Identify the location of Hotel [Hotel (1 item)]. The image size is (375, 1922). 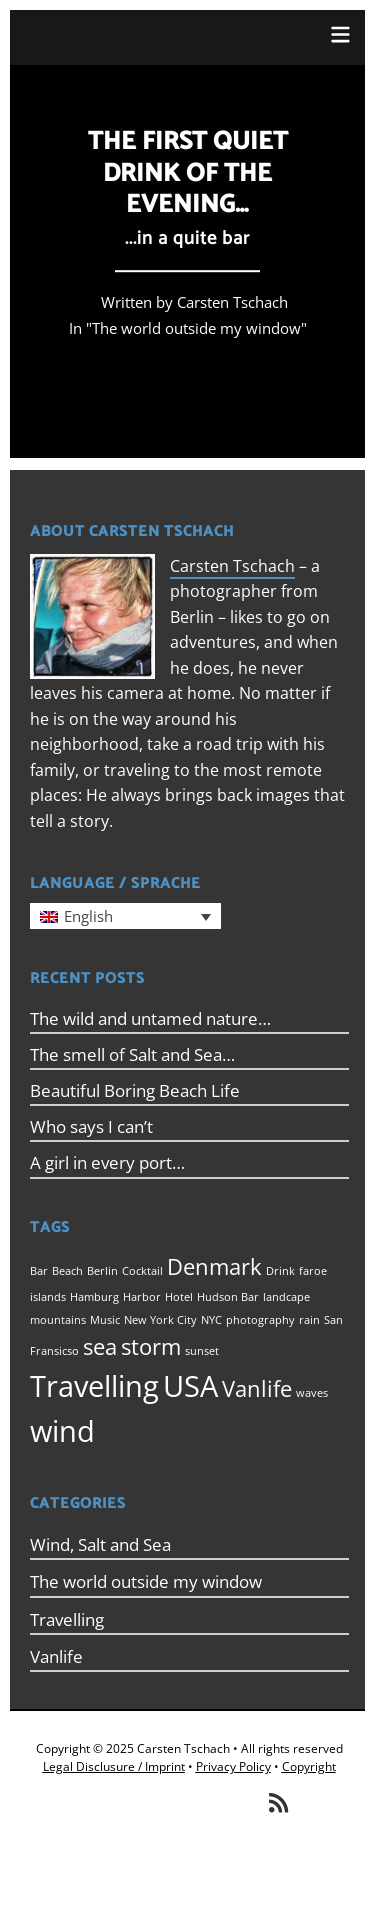
(179, 1297).